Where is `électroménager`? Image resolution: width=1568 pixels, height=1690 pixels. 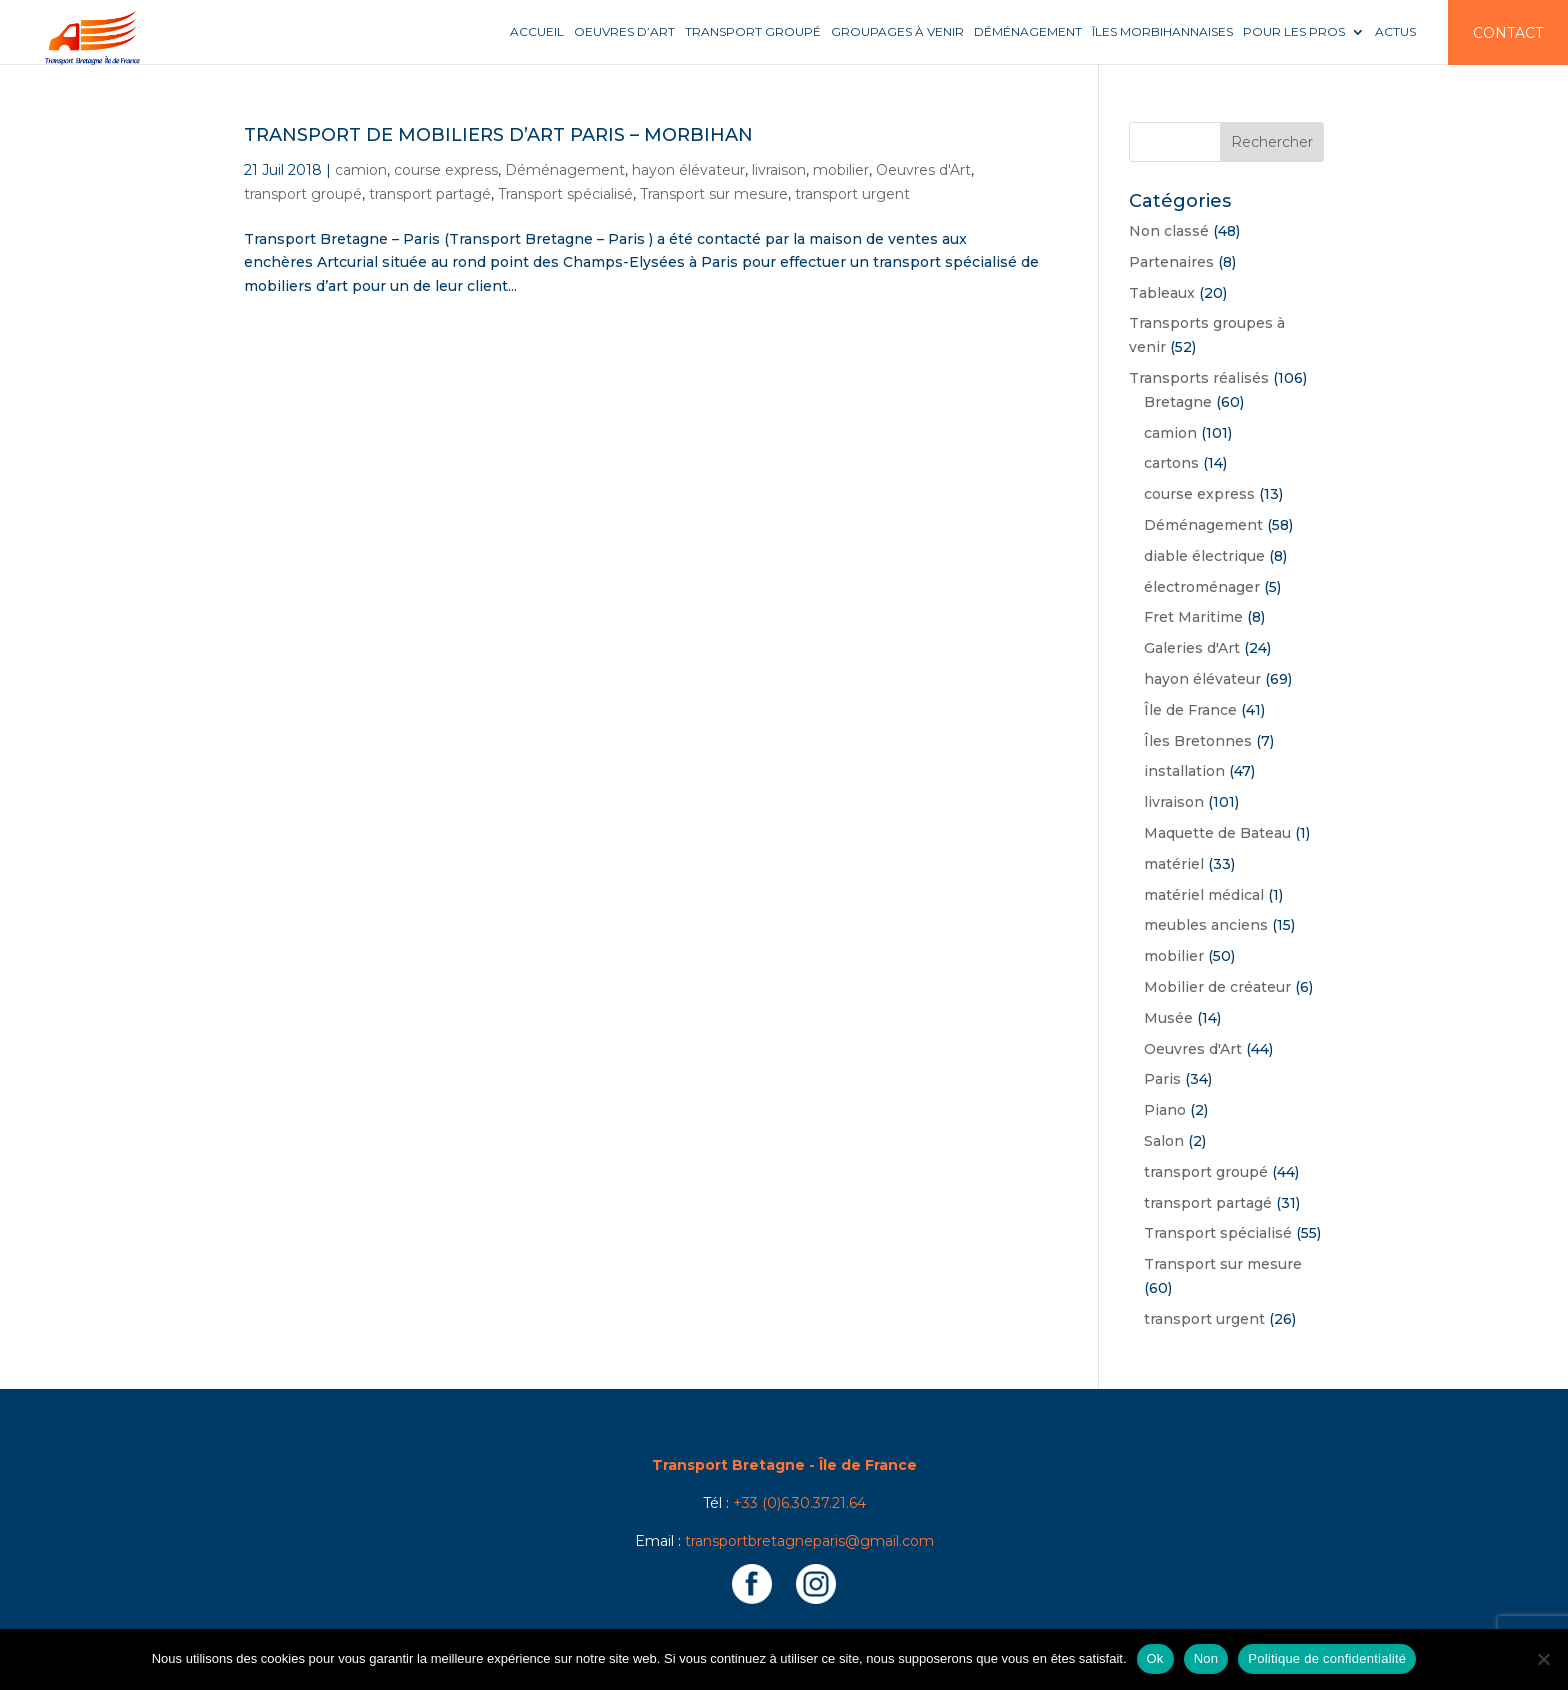 électroménager is located at coordinates (1202, 587).